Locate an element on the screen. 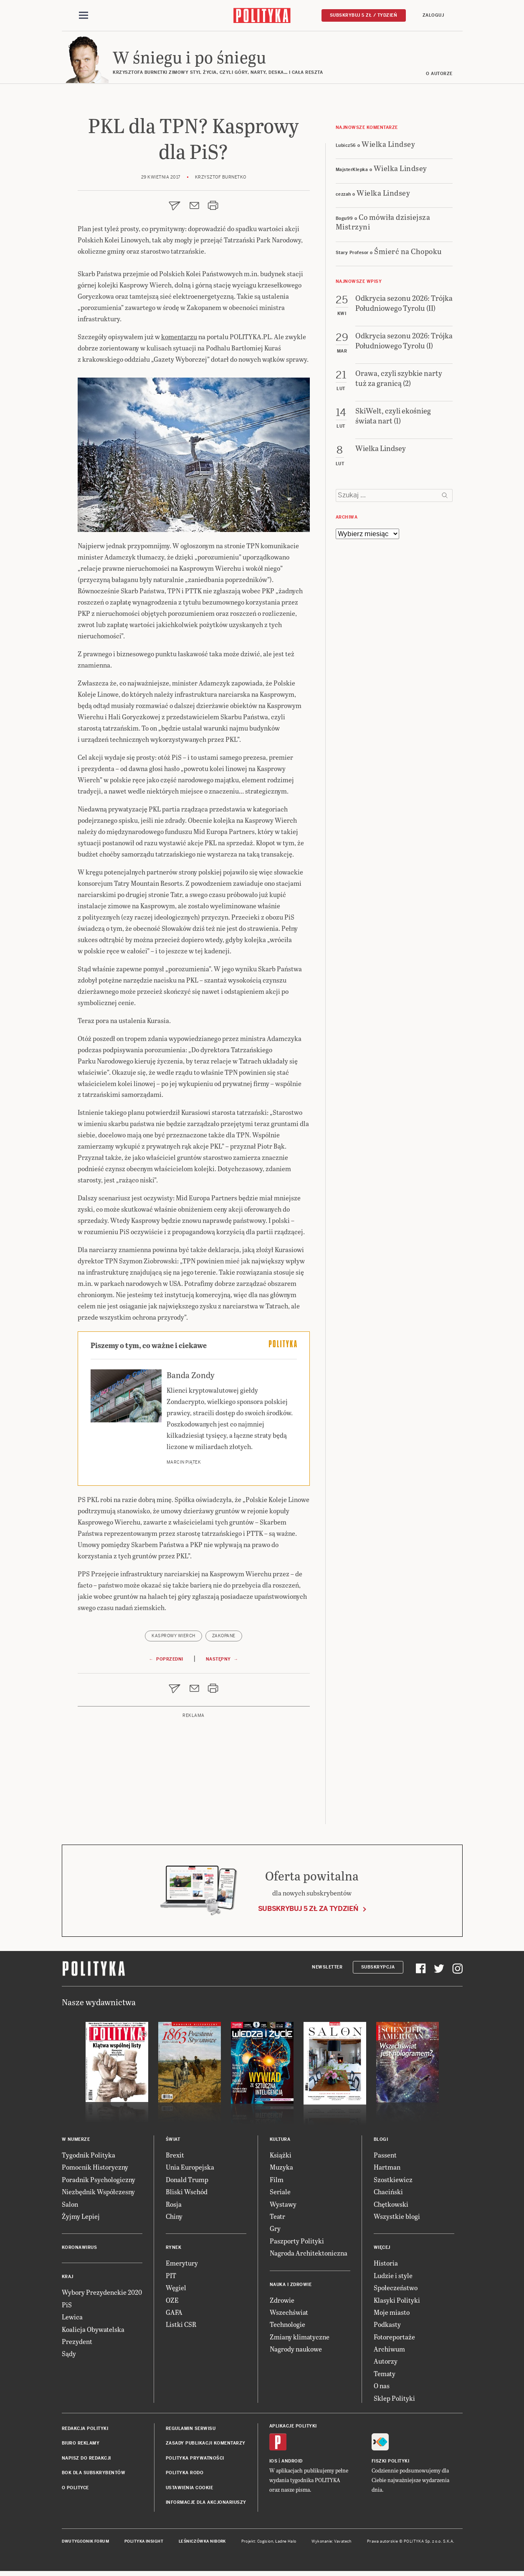 This screenshot has width=524, height=2576. Emerytury is located at coordinates (182, 2265).